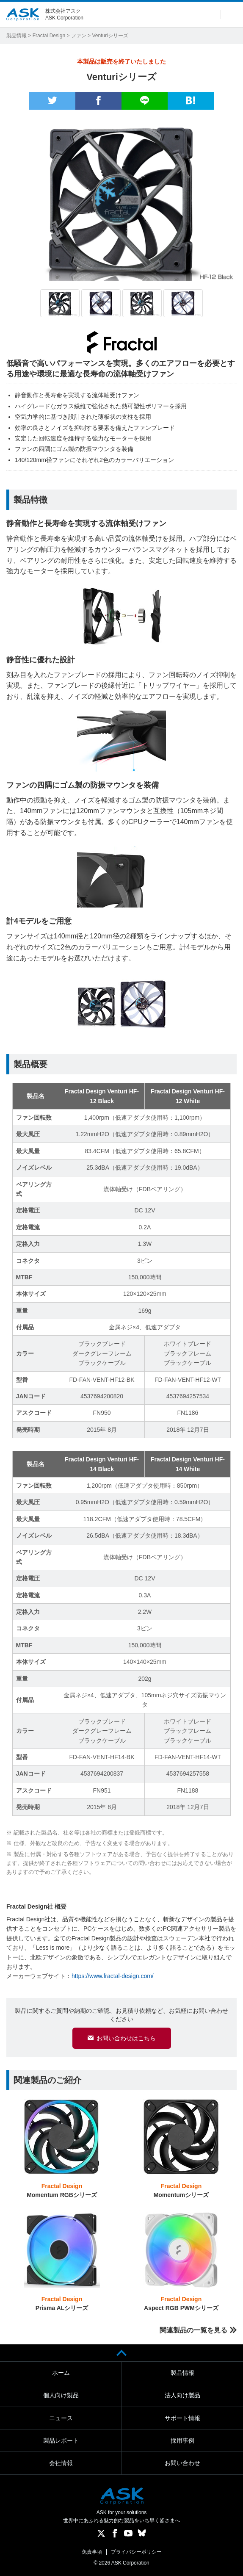 This screenshot has width=243, height=2576. Describe the element at coordinates (136, 2552) in the screenshot. I see `プライバシーポリシー` at that location.